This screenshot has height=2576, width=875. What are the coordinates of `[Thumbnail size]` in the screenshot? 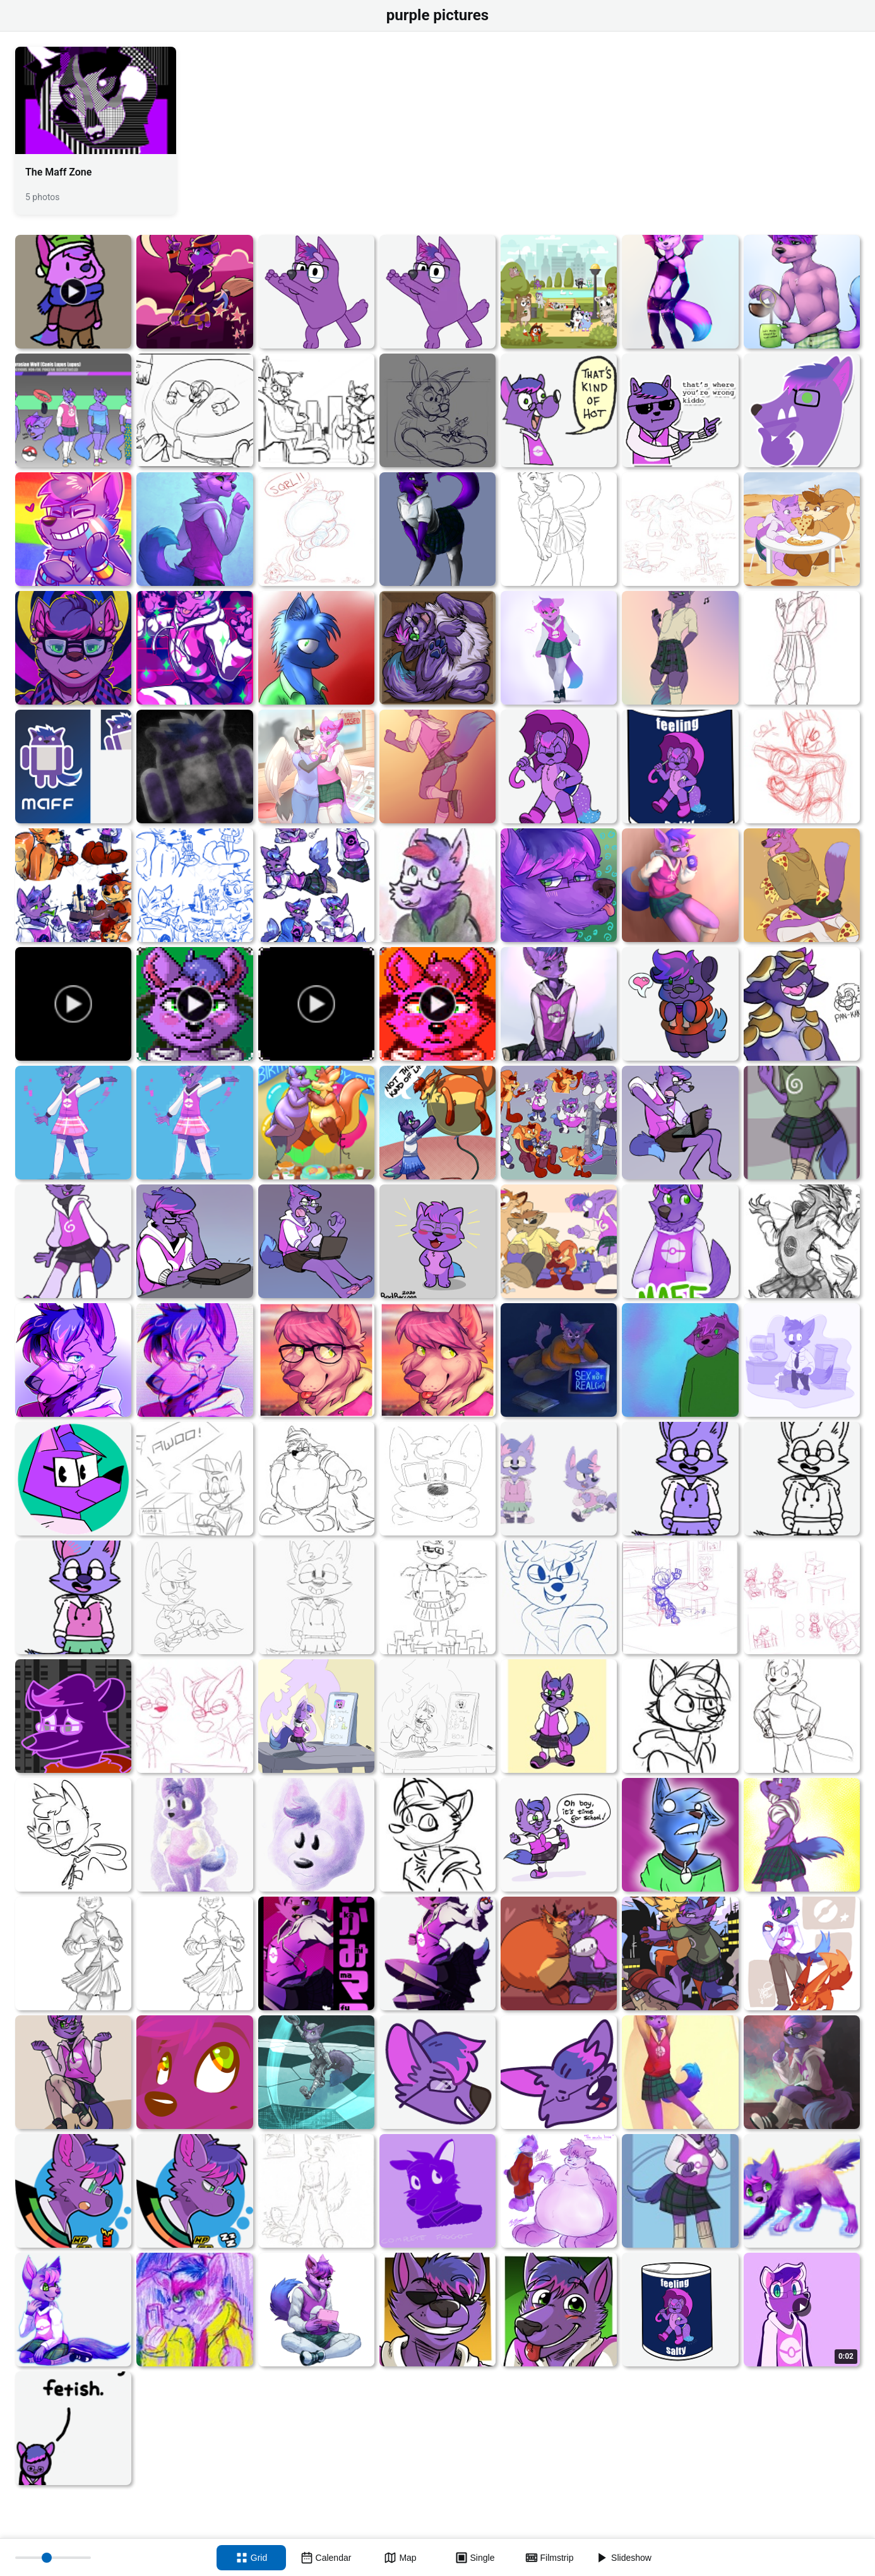 It's located at (53, 2557).